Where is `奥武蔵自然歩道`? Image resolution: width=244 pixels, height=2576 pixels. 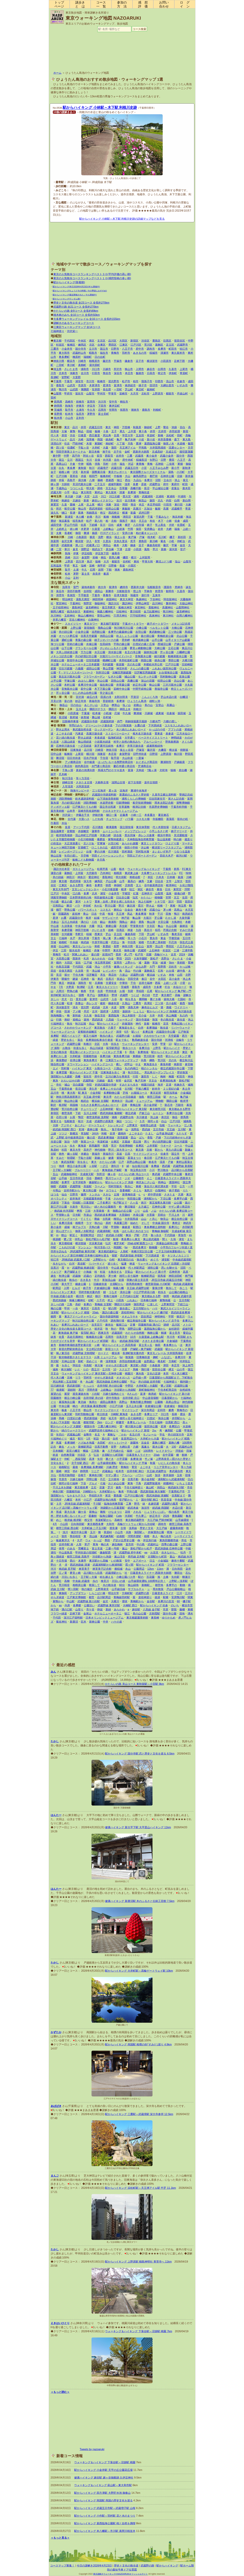 奥武蔵自然歩道 is located at coordinates (82, 729).